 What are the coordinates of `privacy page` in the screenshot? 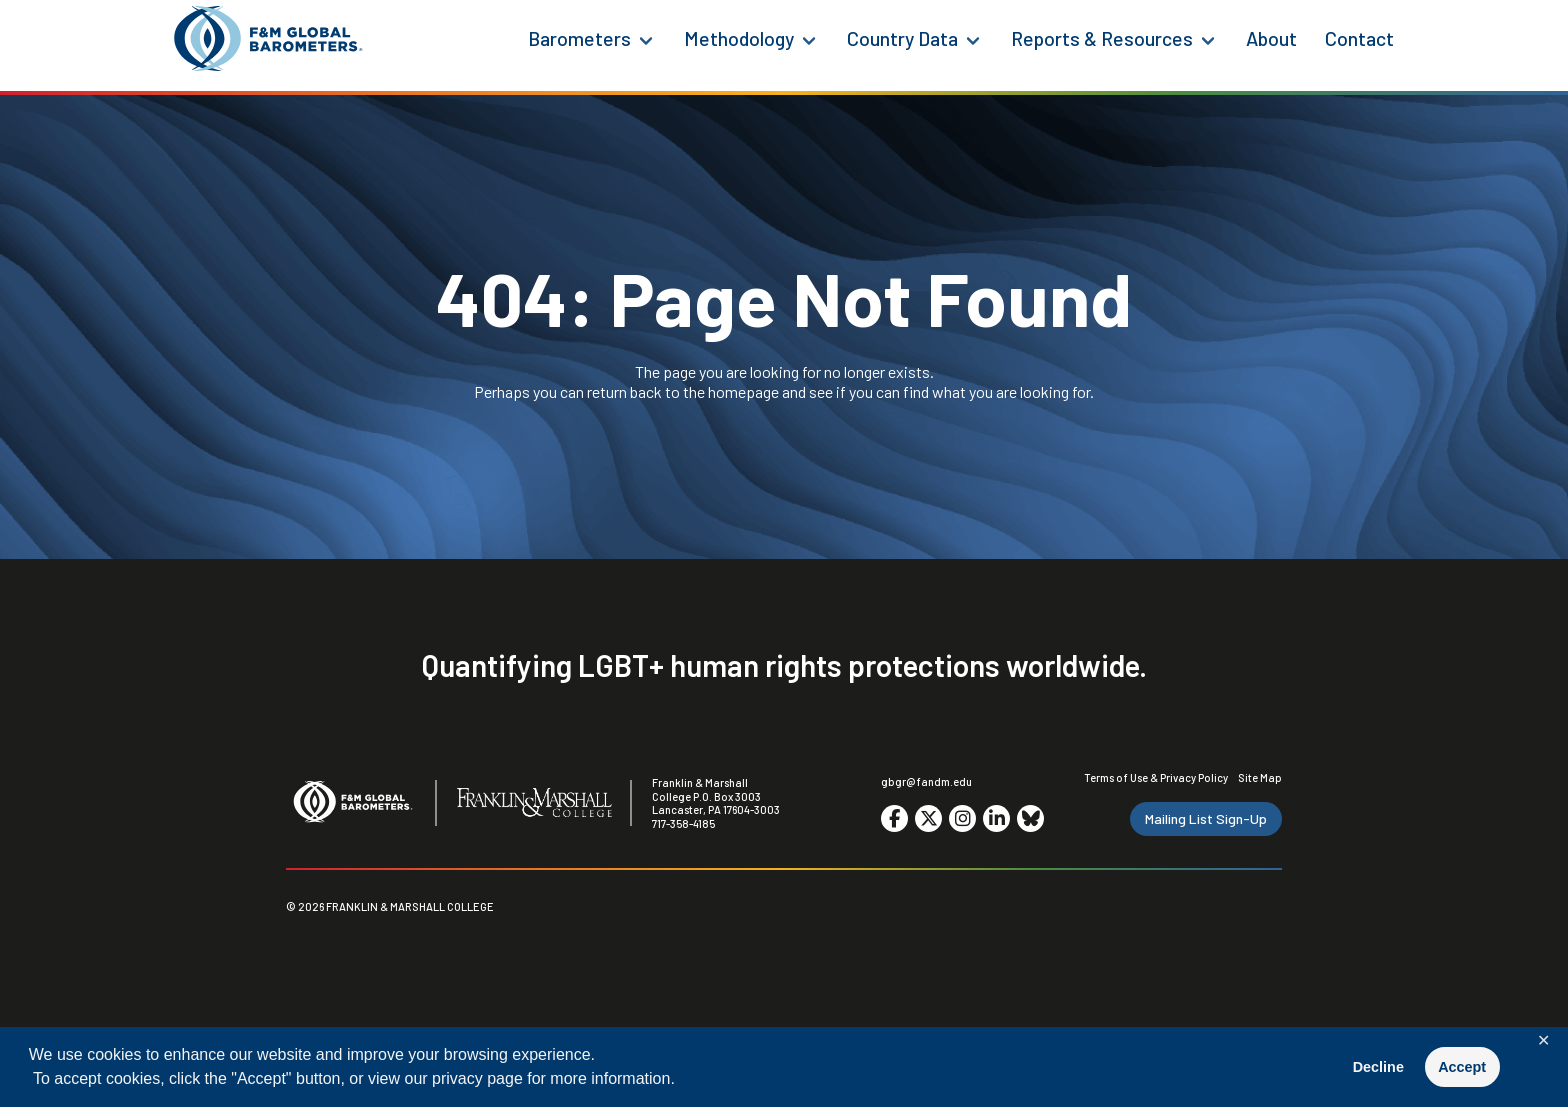 It's located at (477, 1078).